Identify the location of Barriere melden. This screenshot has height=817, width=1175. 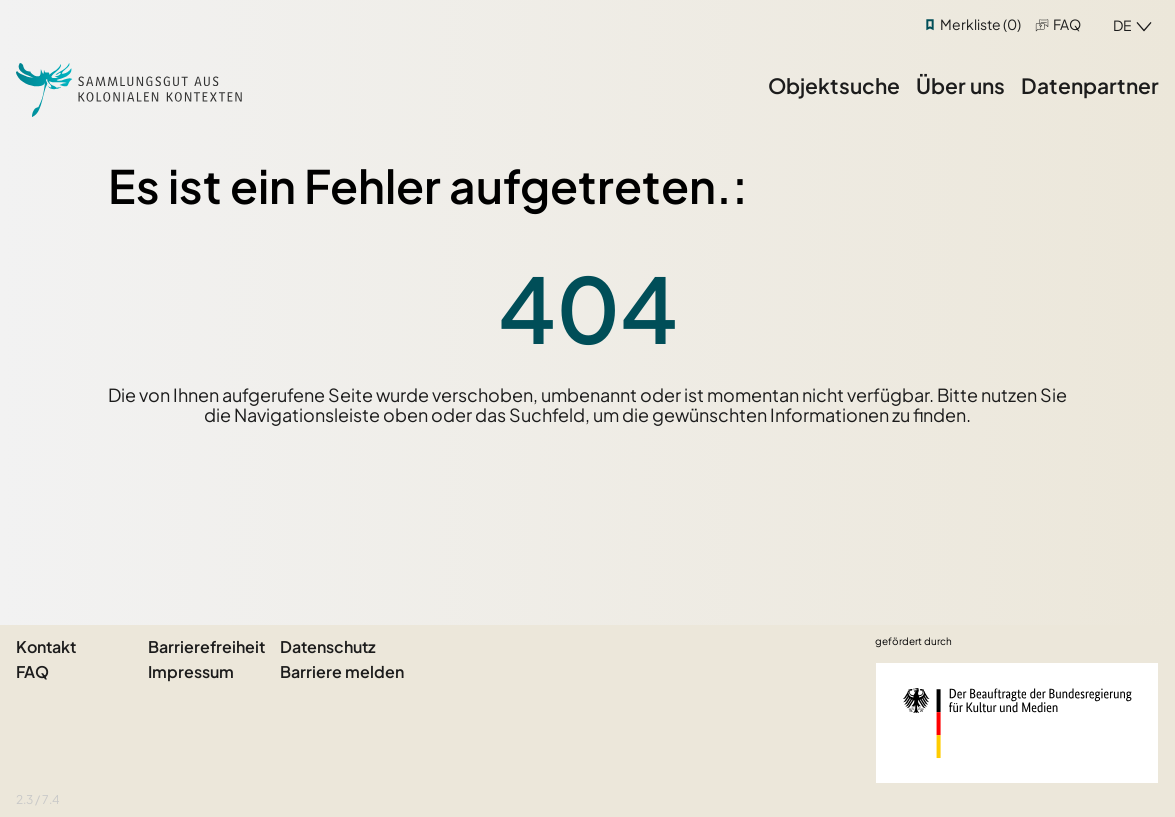
(342, 671).